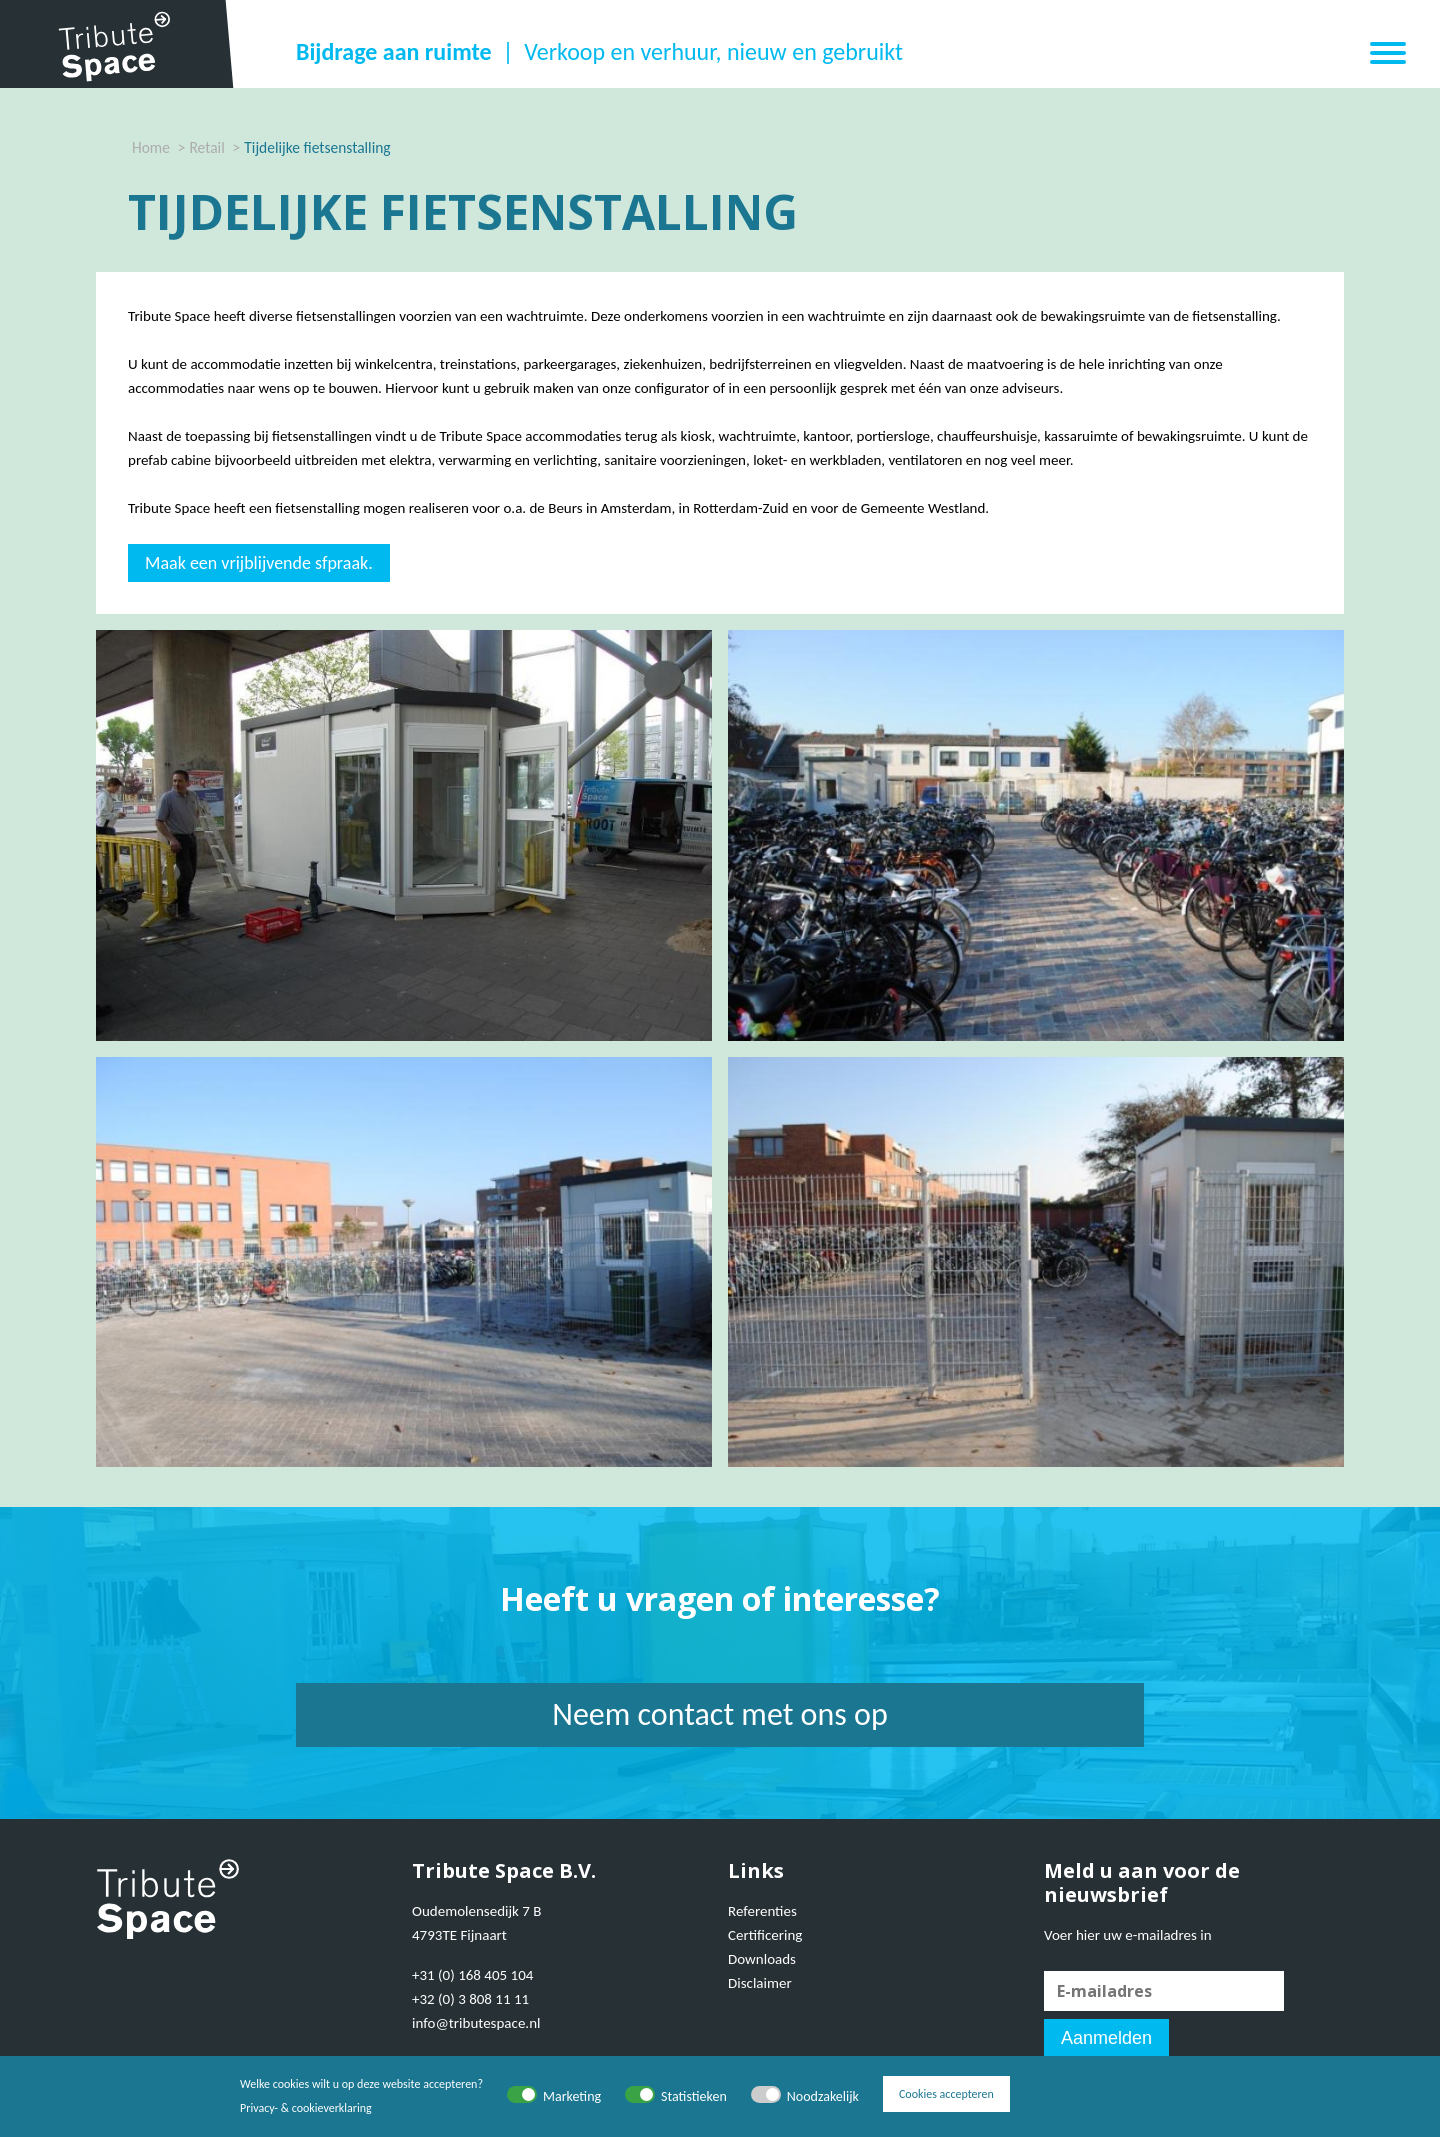 The image size is (1440, 2137). Describe the element at coordinates (472, 1975) in the screenshot. I see `+31 (0) 168 405 104` at that location.